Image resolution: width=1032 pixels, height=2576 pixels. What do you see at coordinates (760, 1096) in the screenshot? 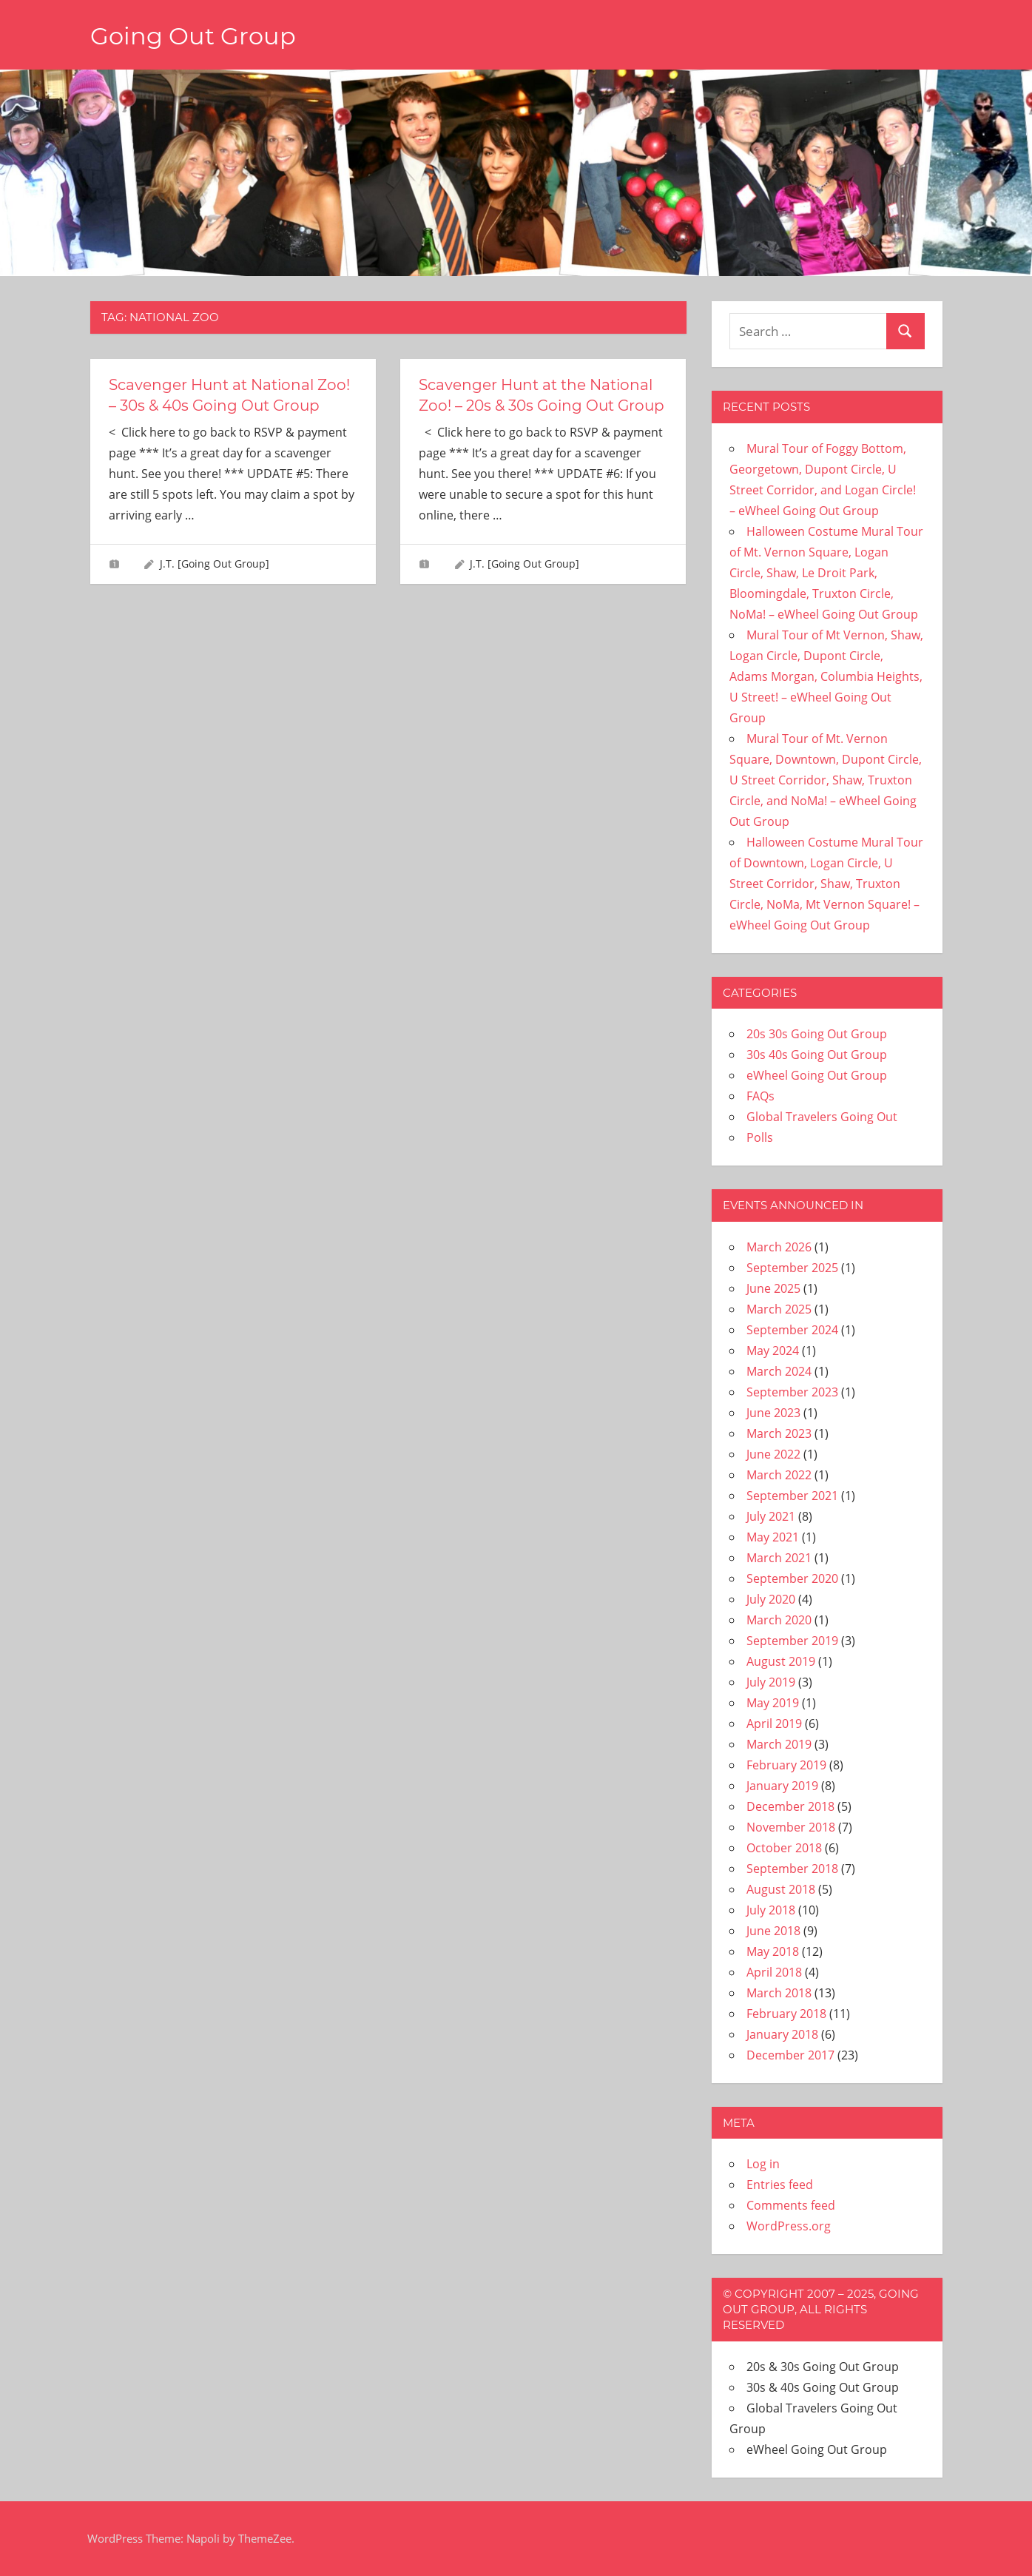
I see `FAQs` at bounding box center [760, 1096].